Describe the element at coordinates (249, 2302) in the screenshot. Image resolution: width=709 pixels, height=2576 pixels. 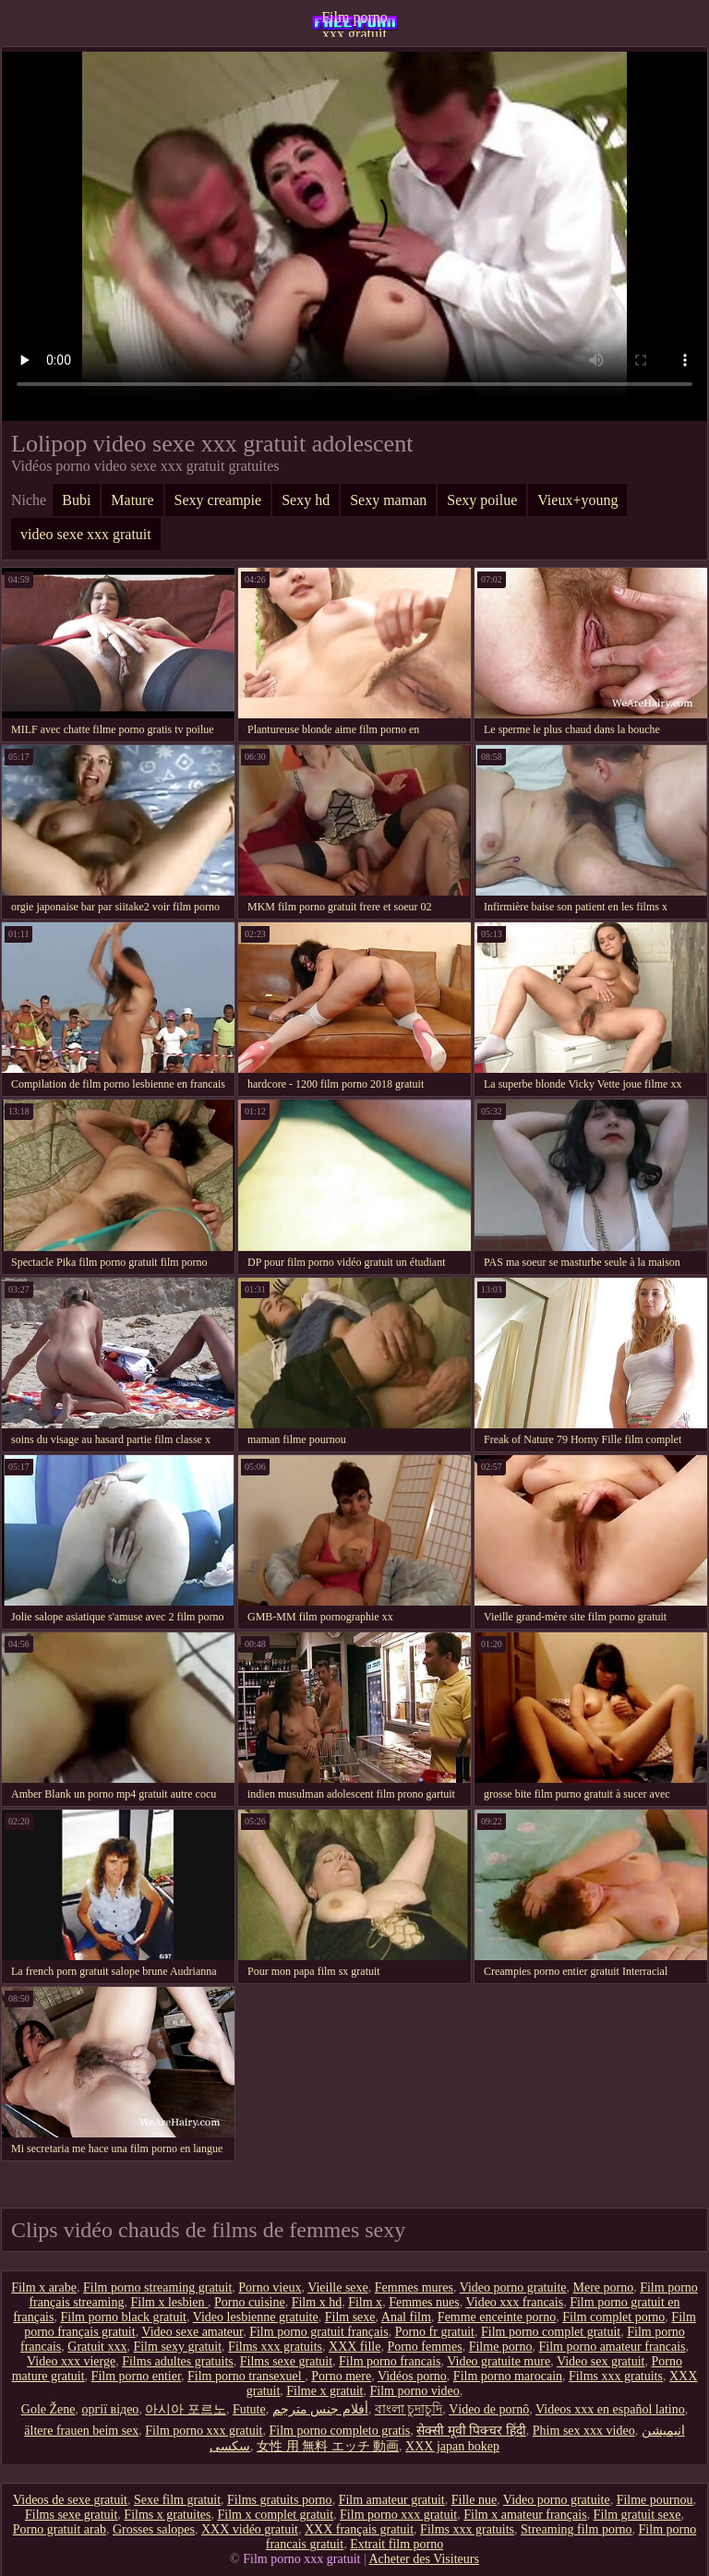
I see `Porno cuisine` at that location.